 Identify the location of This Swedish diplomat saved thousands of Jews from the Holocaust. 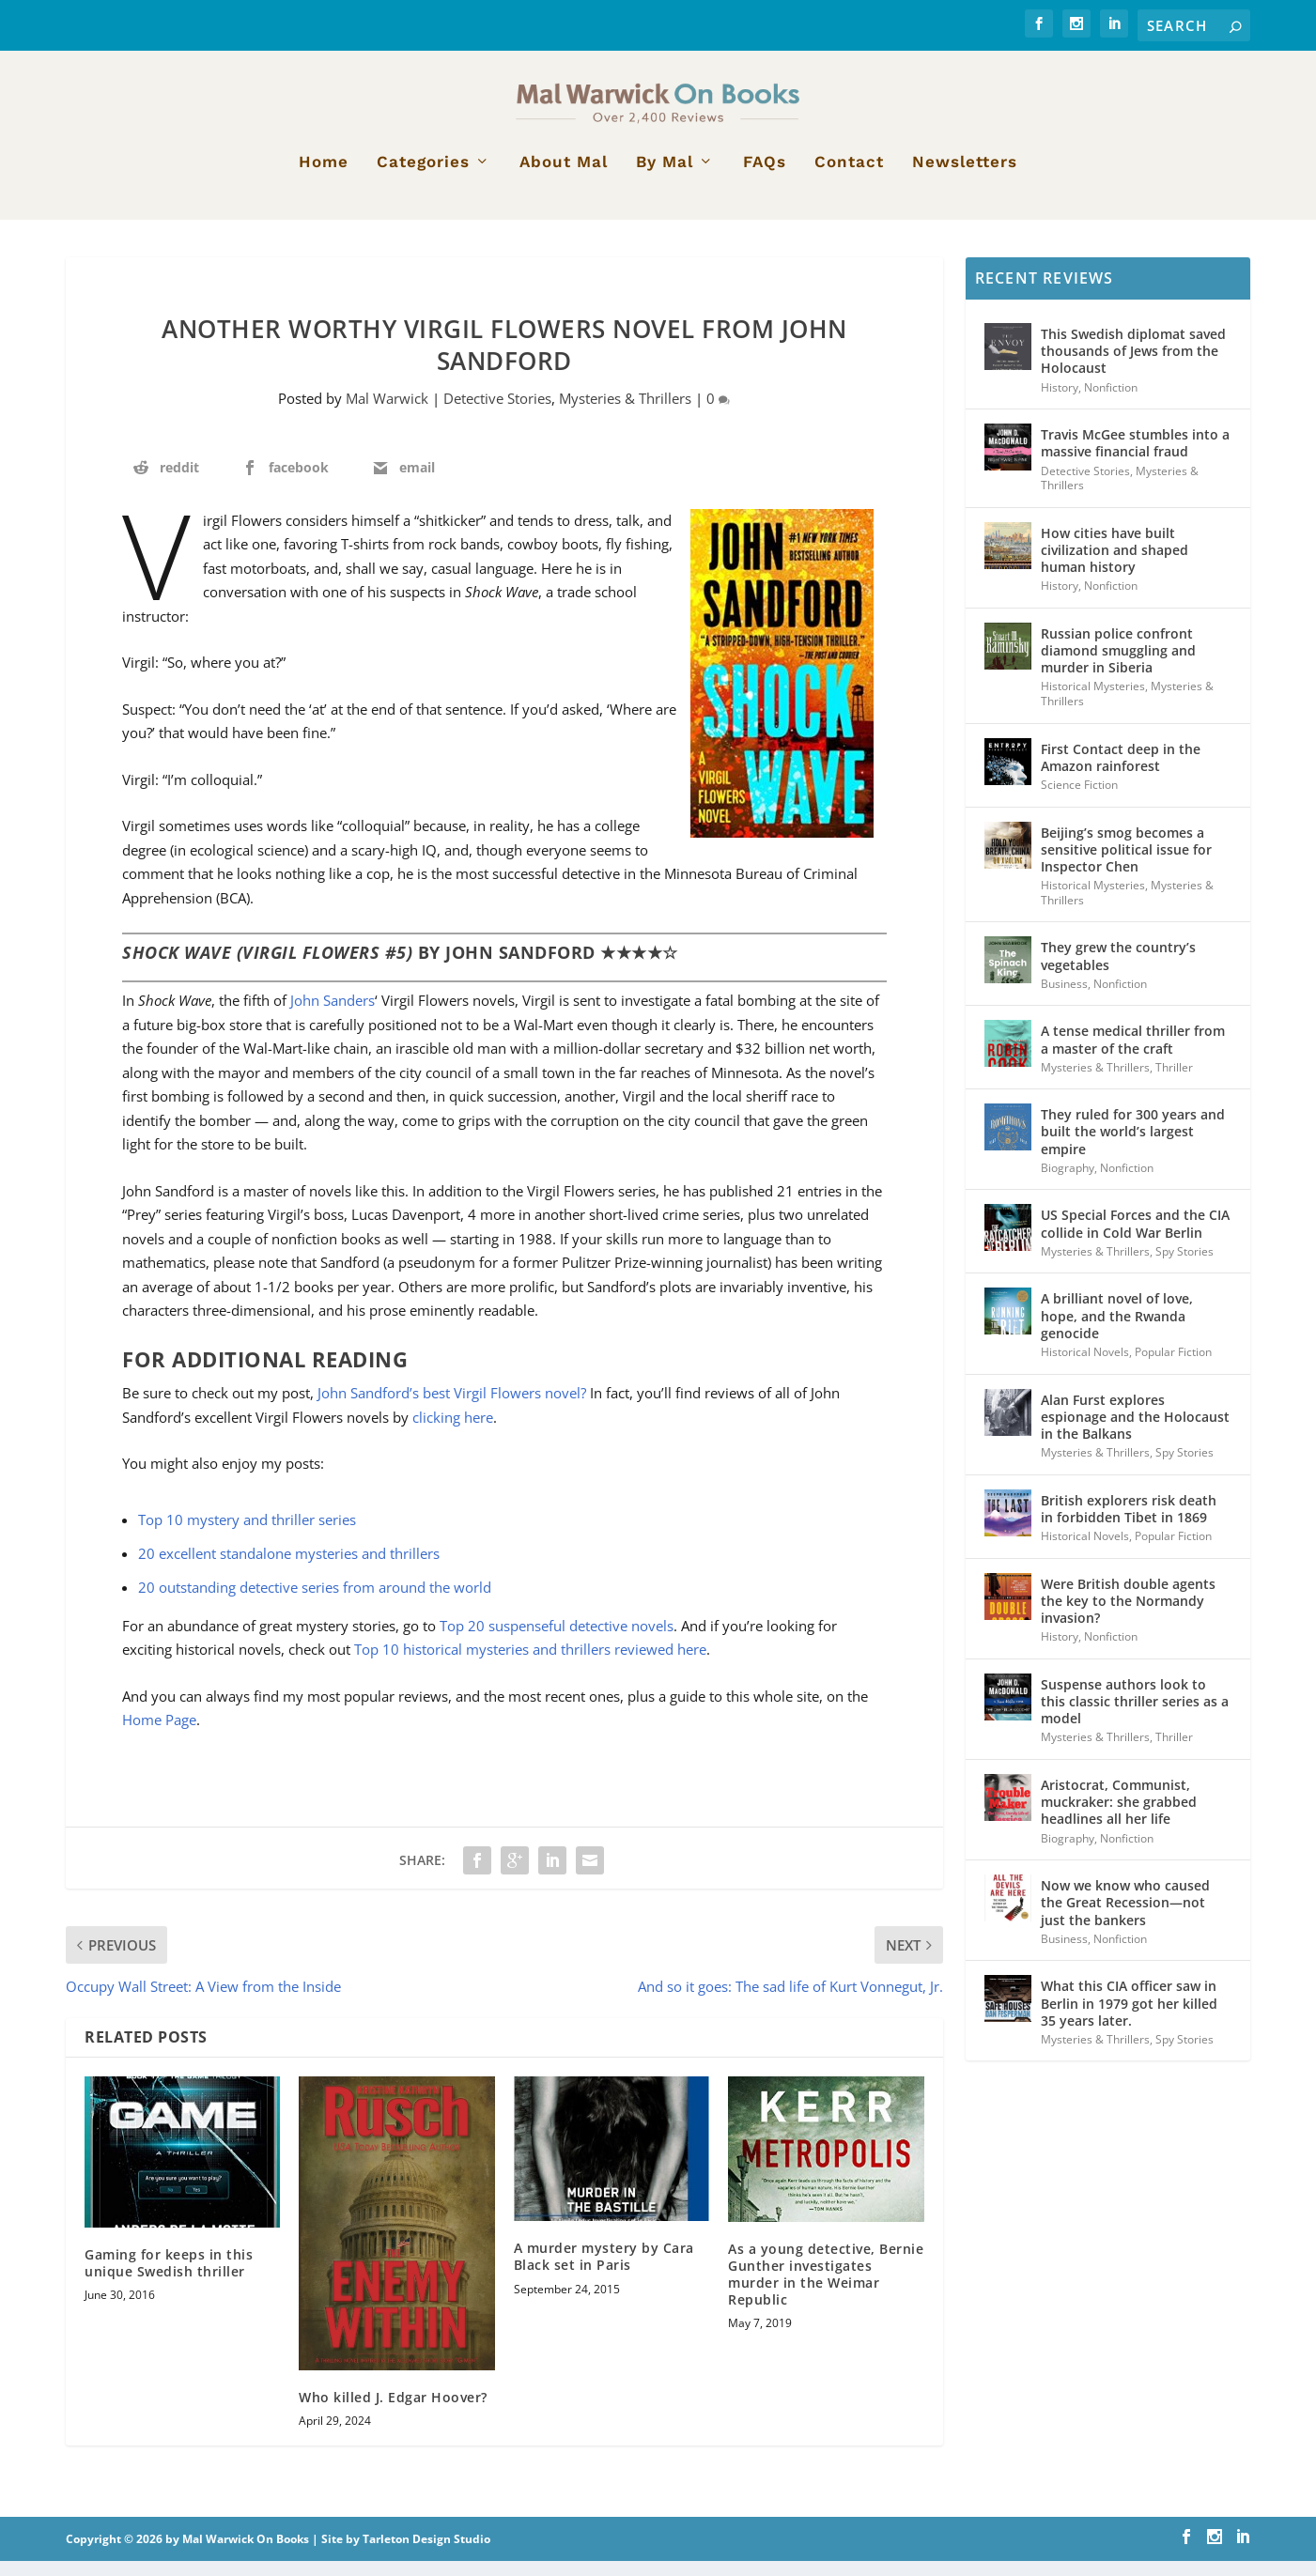
(1133, 366).